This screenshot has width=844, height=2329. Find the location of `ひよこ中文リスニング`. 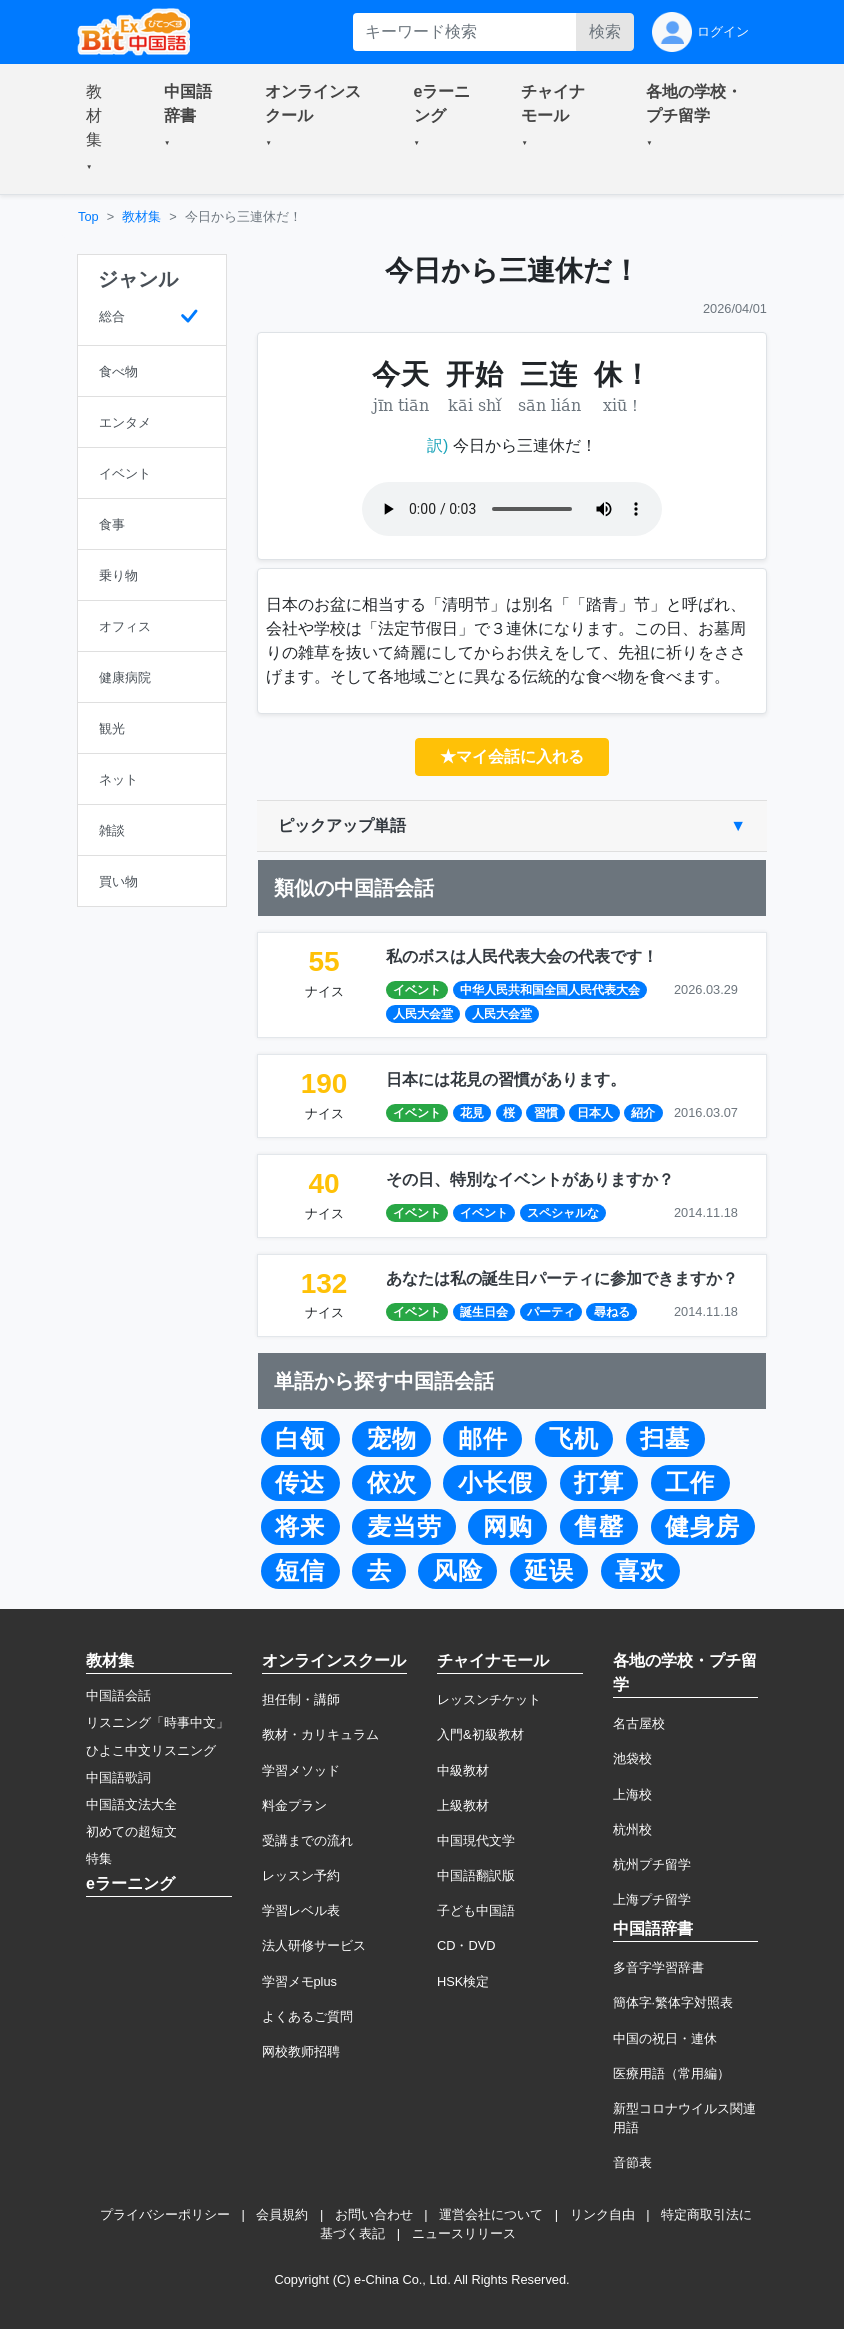

ひよこ中文リスニング is located at coordinates (151, 1750).